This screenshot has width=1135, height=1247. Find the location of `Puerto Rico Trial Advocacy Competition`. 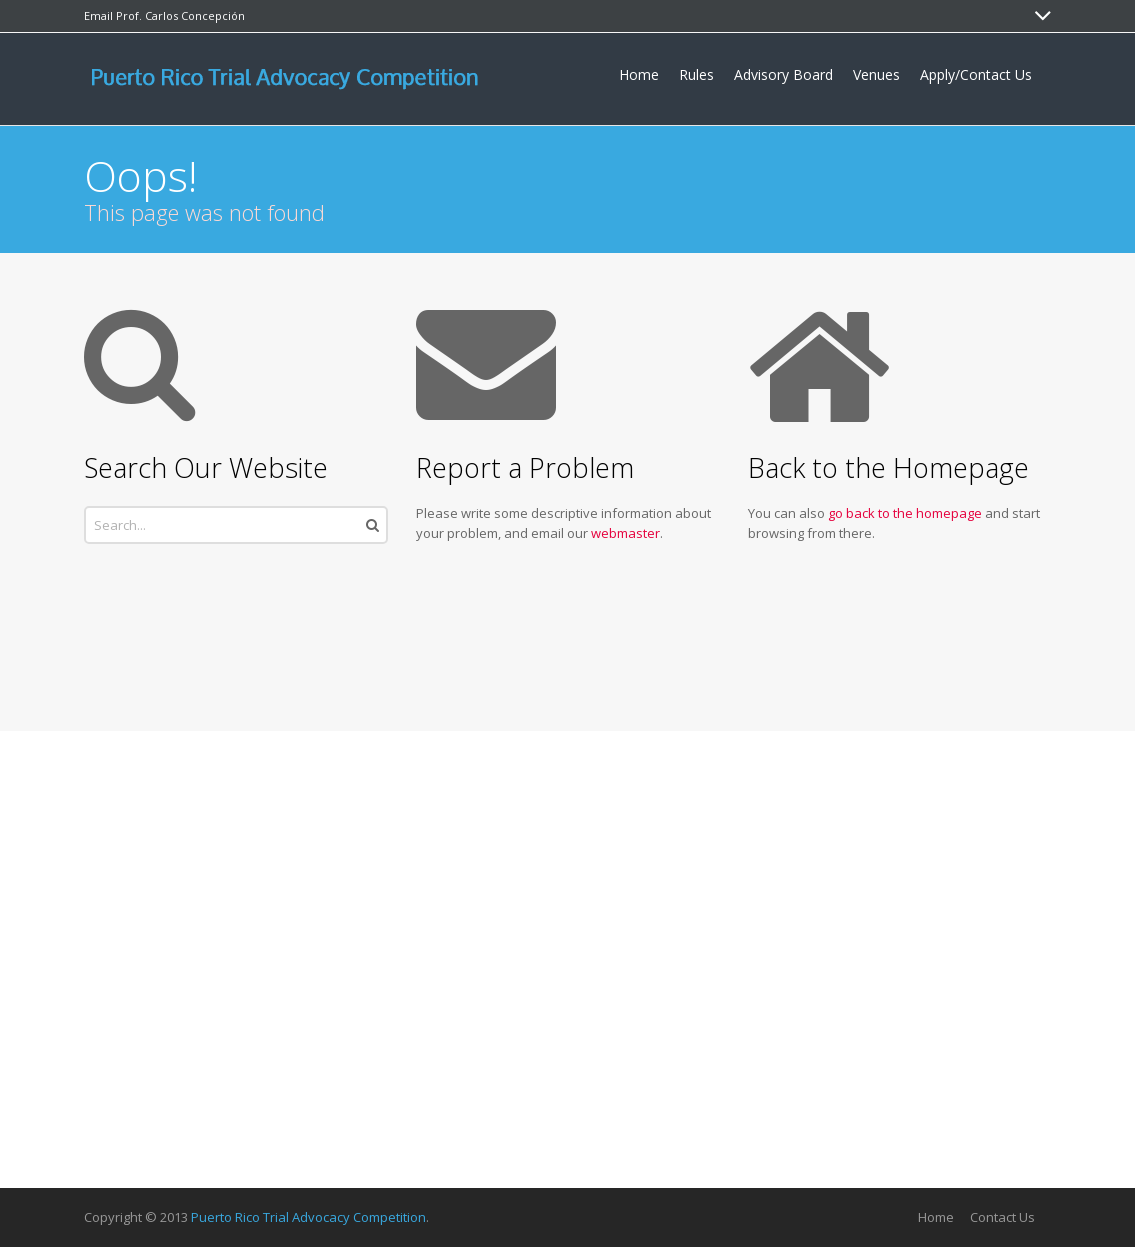

Puerto Rico Trial Advocacy Competition is located at coordinates (308, 1217).